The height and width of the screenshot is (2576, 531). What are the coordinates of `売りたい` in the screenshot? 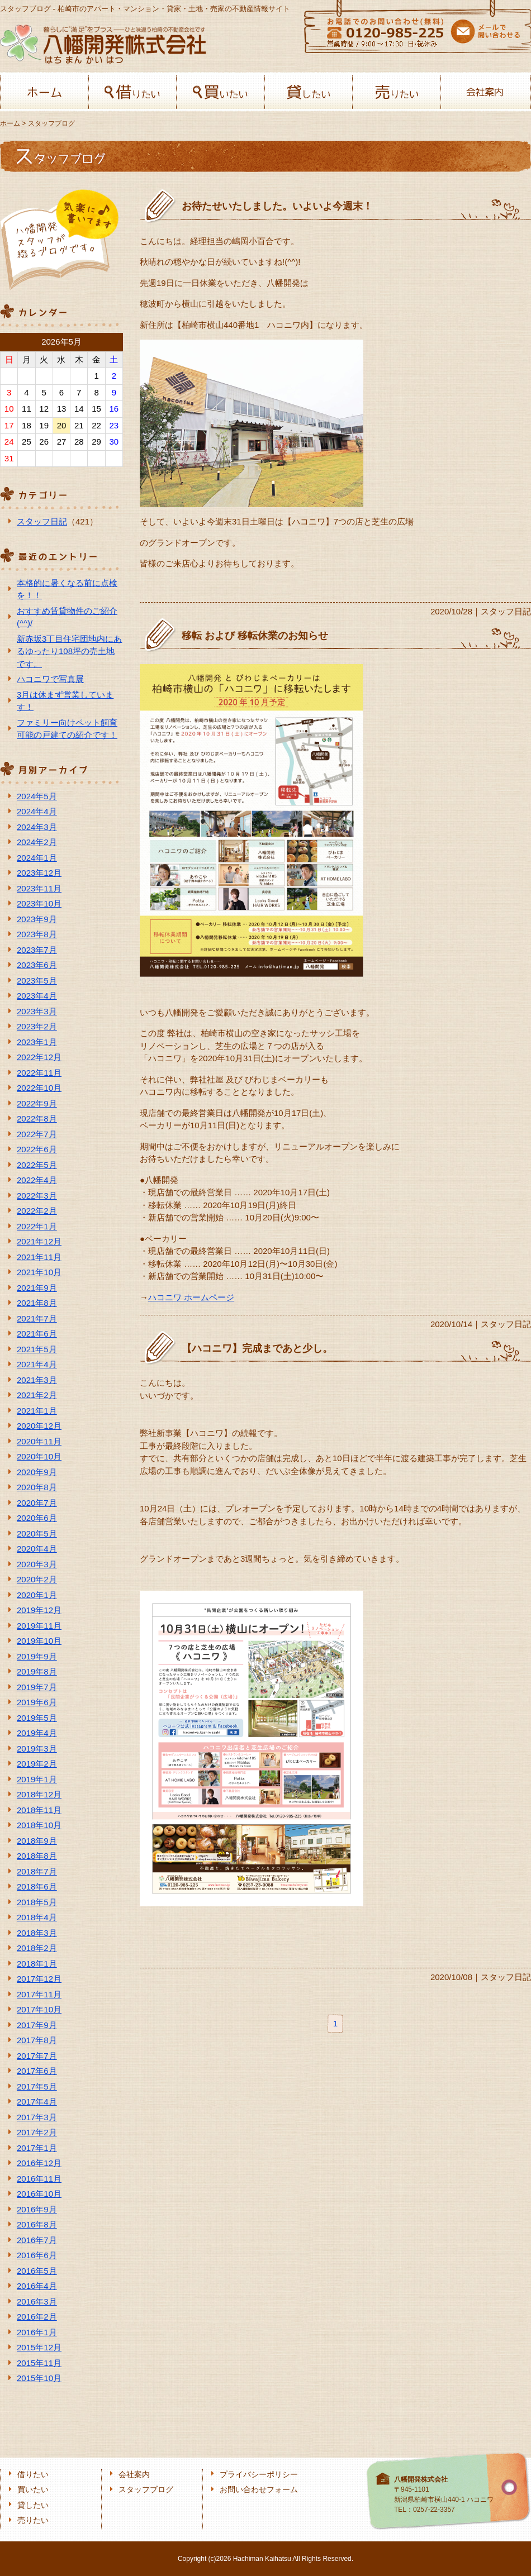 It's located at (396, 92).